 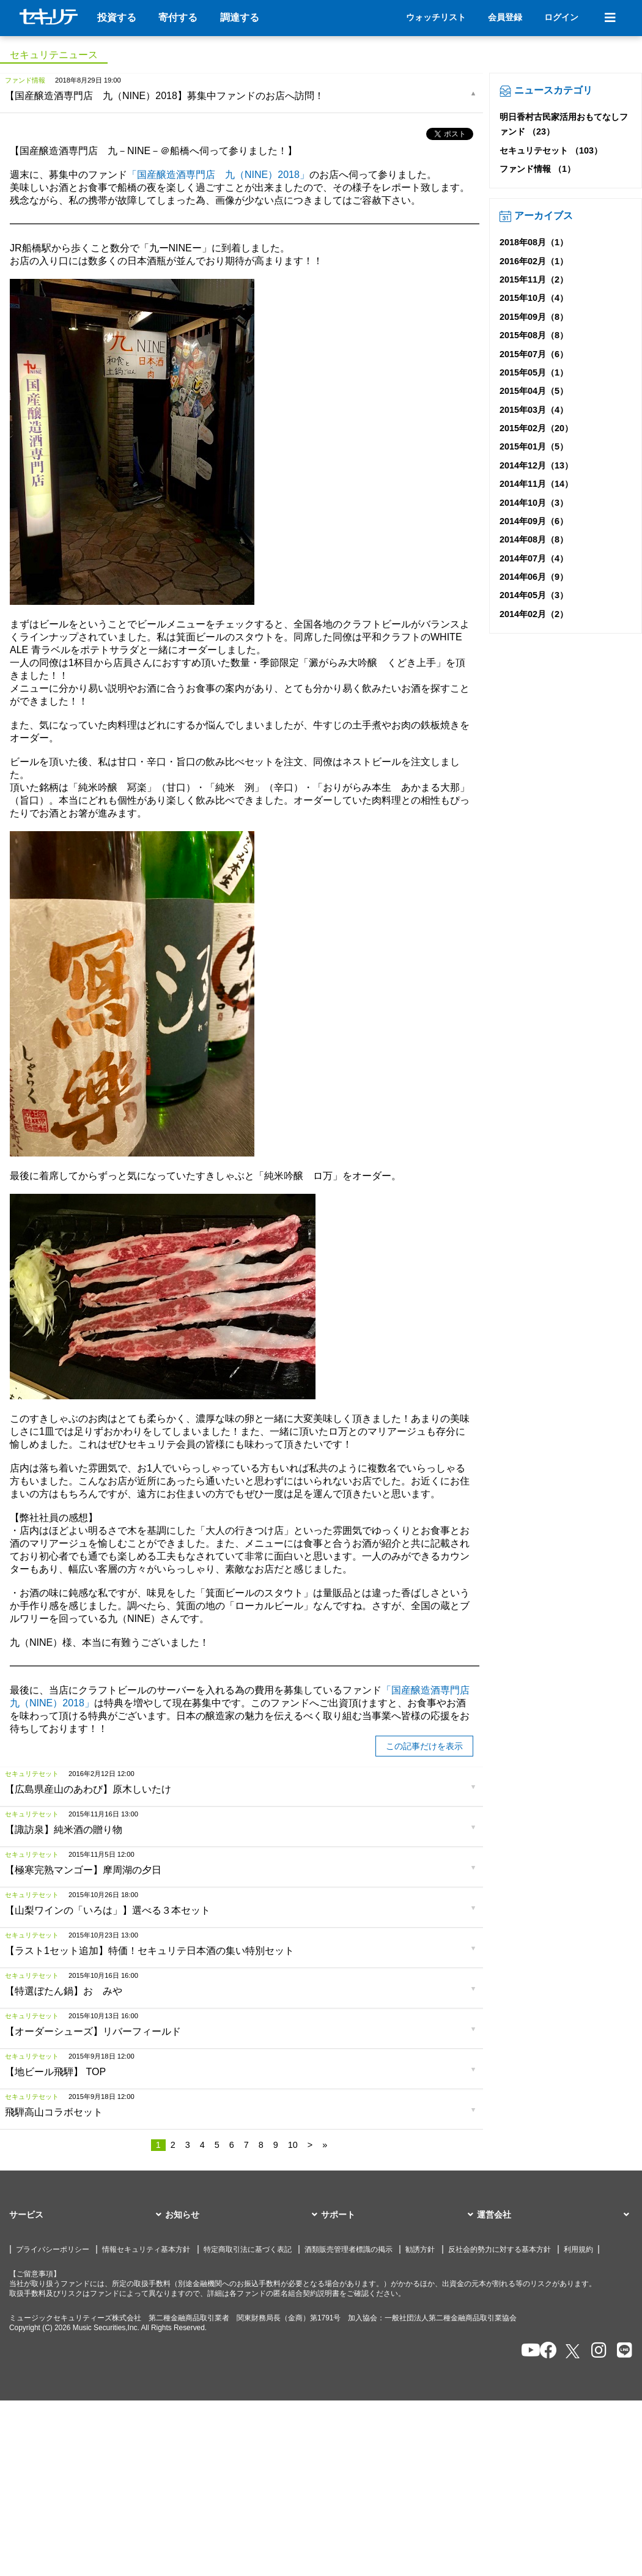 I want to click on セキュリテニュース, so click(x=54, y=55).